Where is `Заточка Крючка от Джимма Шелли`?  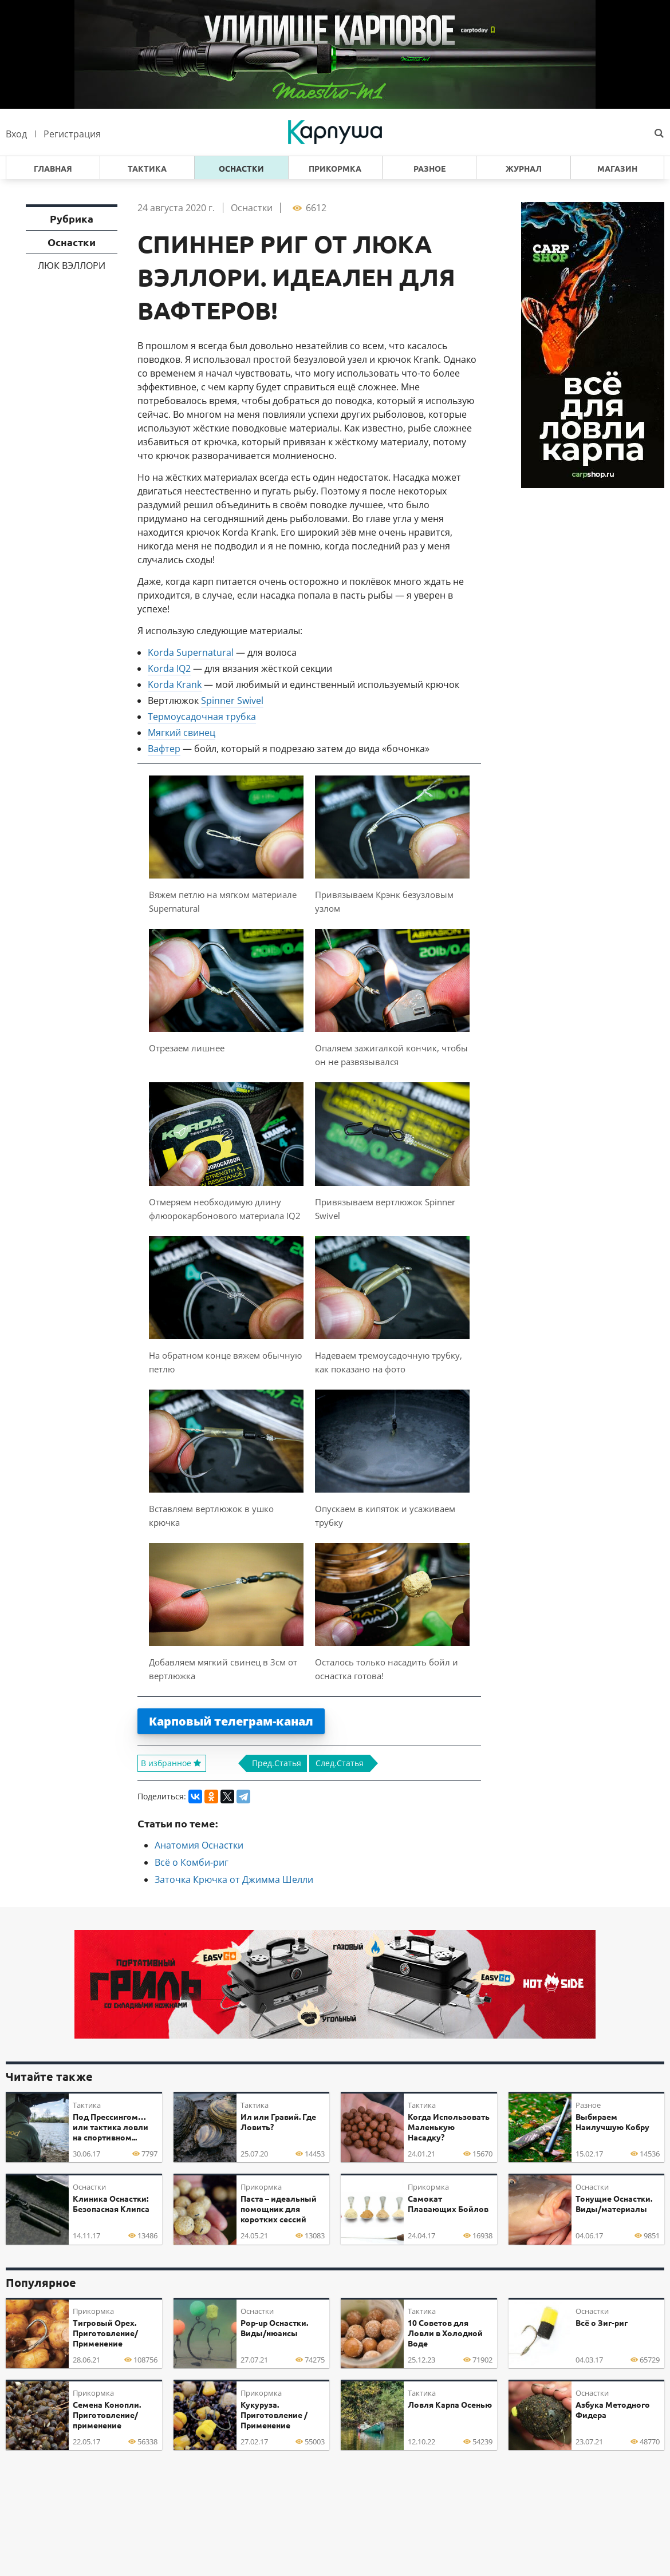 Заточка Крючка от Джимма Шелли is located at coordinates (234, 1879).